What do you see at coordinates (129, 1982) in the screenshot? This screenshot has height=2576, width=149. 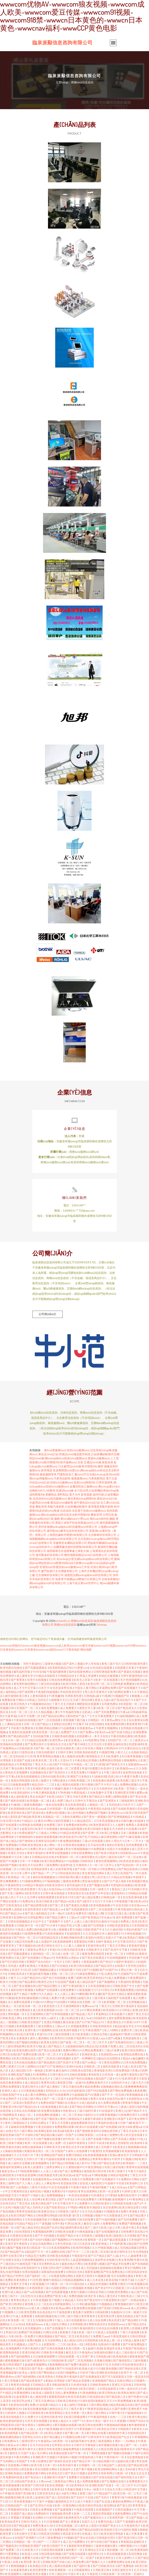 I see `午夜福利性爱视频` at bounding box center [129, 1982].